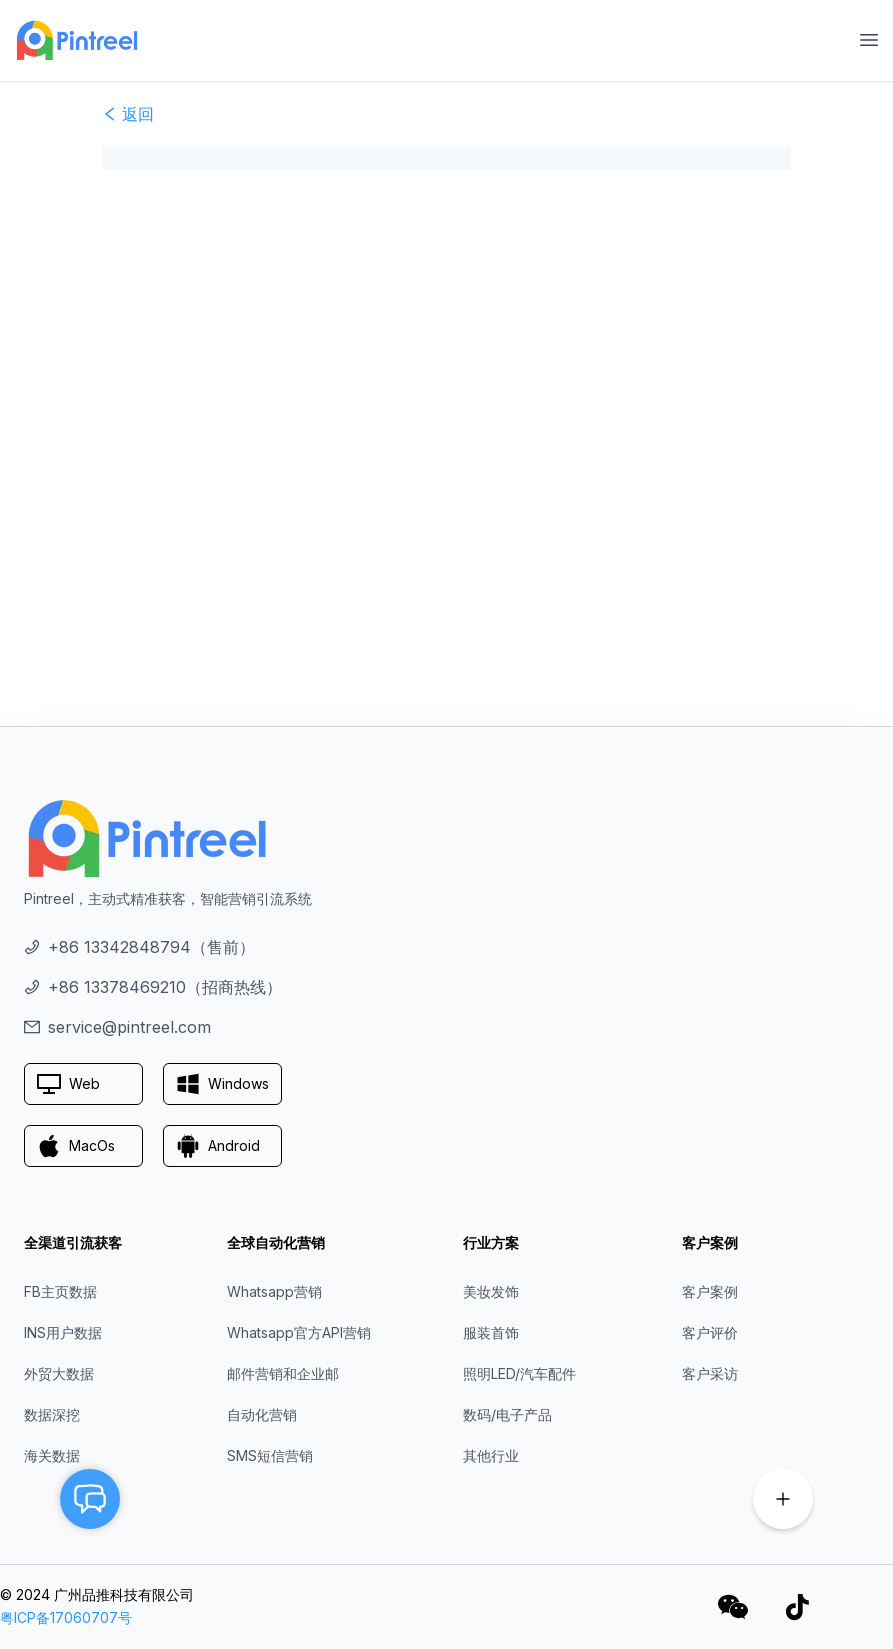  What do you see at coordinates (507, 1414) in the screenshot?
I see `数码/电子产品` at bounding box center [507, 1414].